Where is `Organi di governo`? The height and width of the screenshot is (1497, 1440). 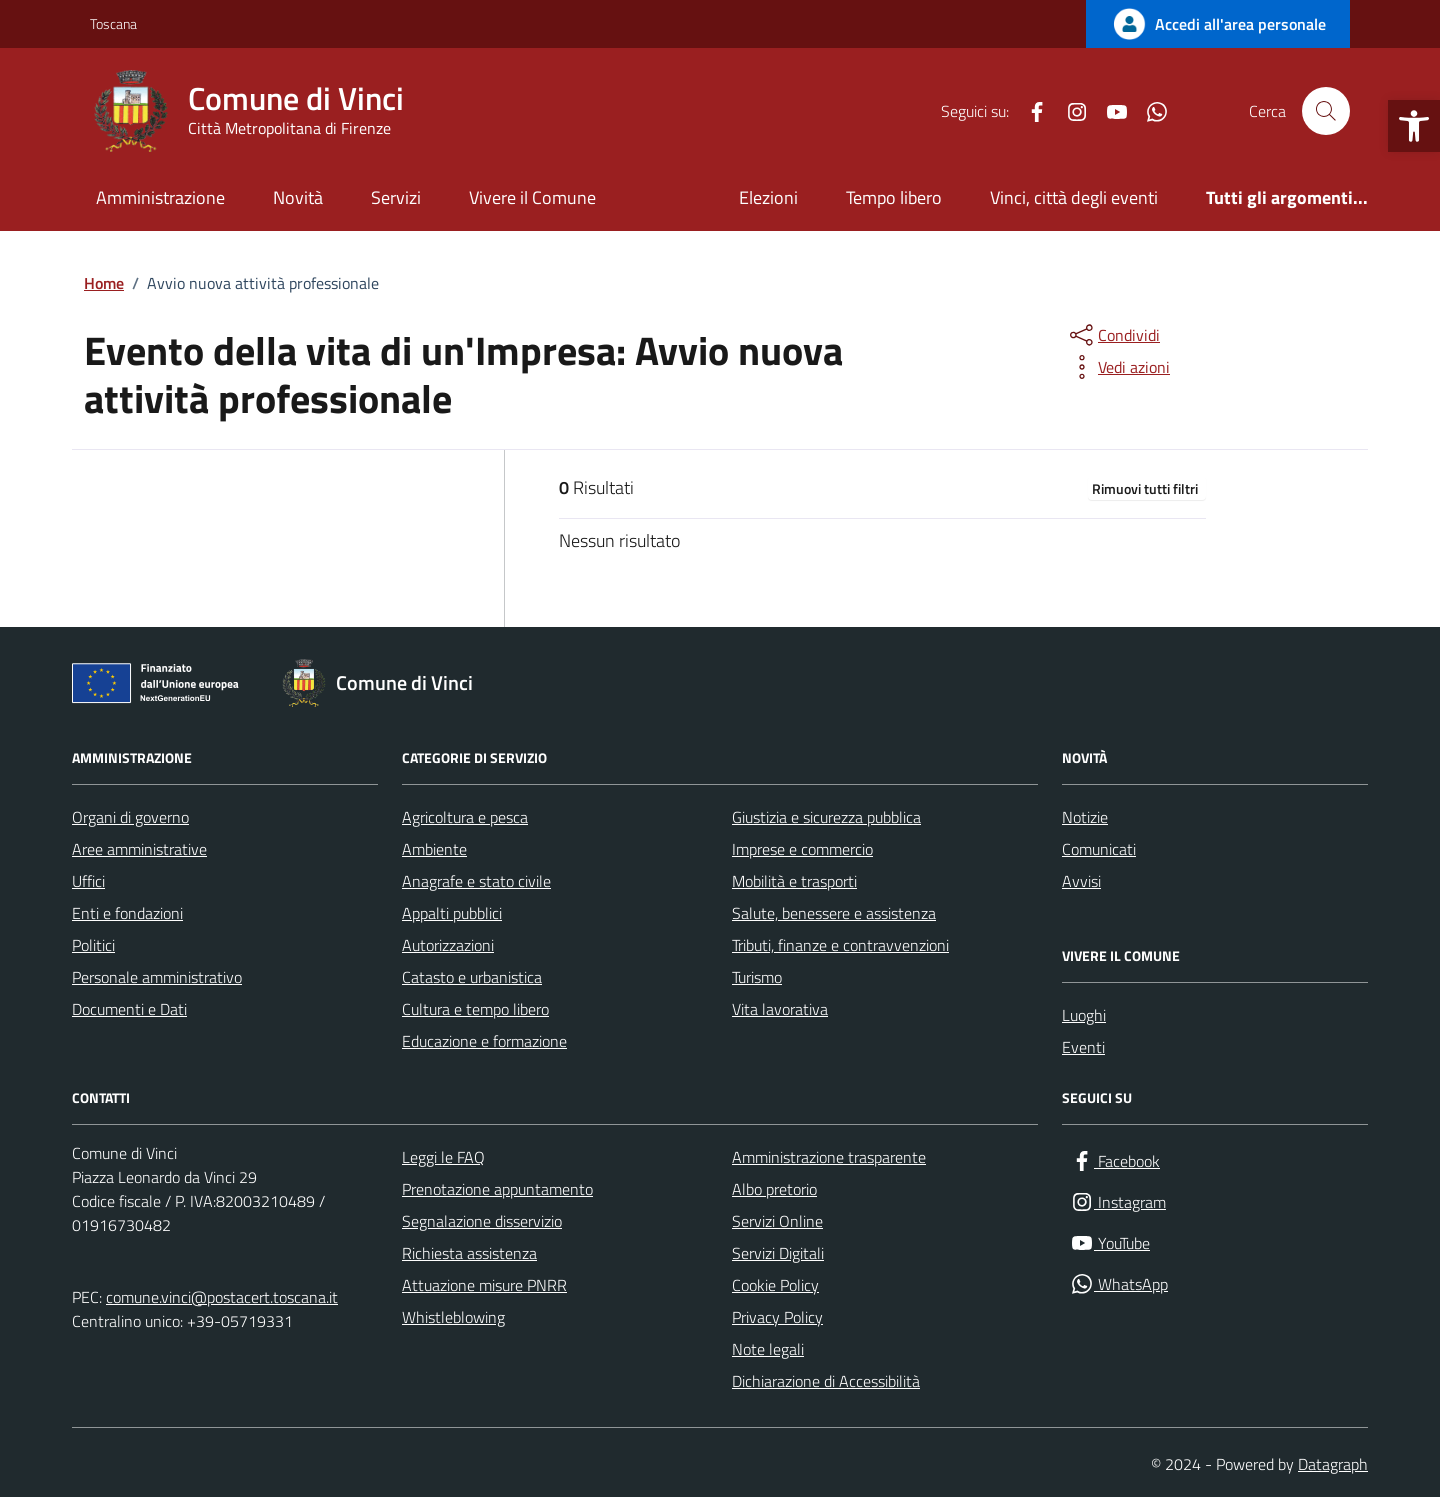 Organi di governo is located at coordinates (130, 817).